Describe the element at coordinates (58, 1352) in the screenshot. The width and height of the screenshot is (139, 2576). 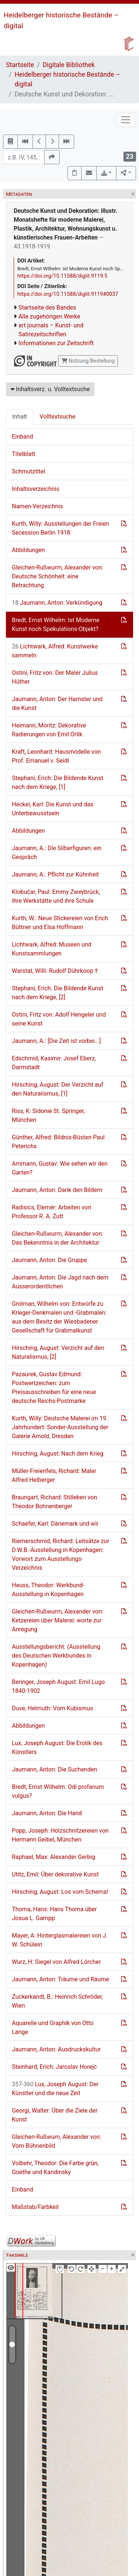
I see `Hirsching, August: Verzicht auf den Naturalismus, [2]` at that location.